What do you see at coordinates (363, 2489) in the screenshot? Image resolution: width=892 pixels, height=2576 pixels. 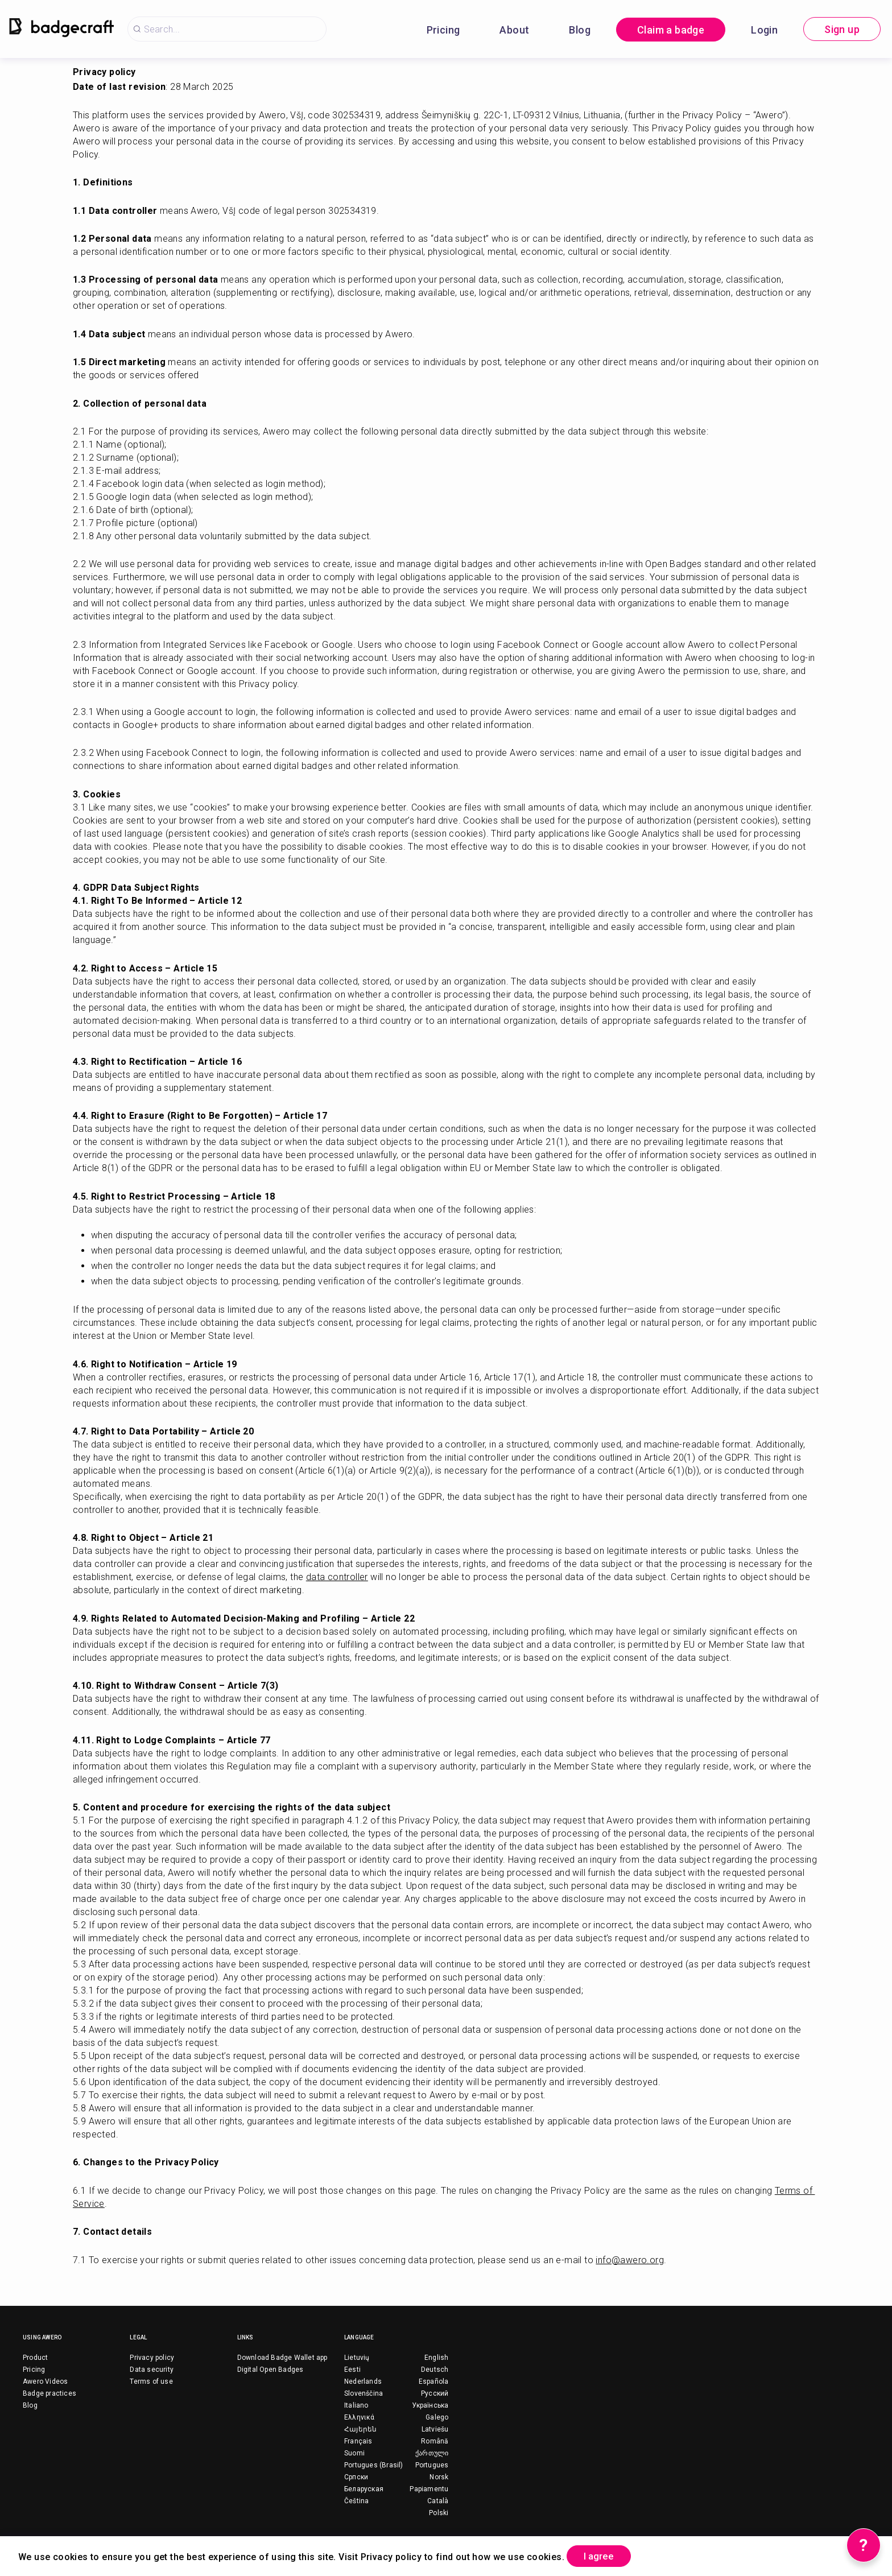 I see `Беларуская` at bounding box center [363, 2489].